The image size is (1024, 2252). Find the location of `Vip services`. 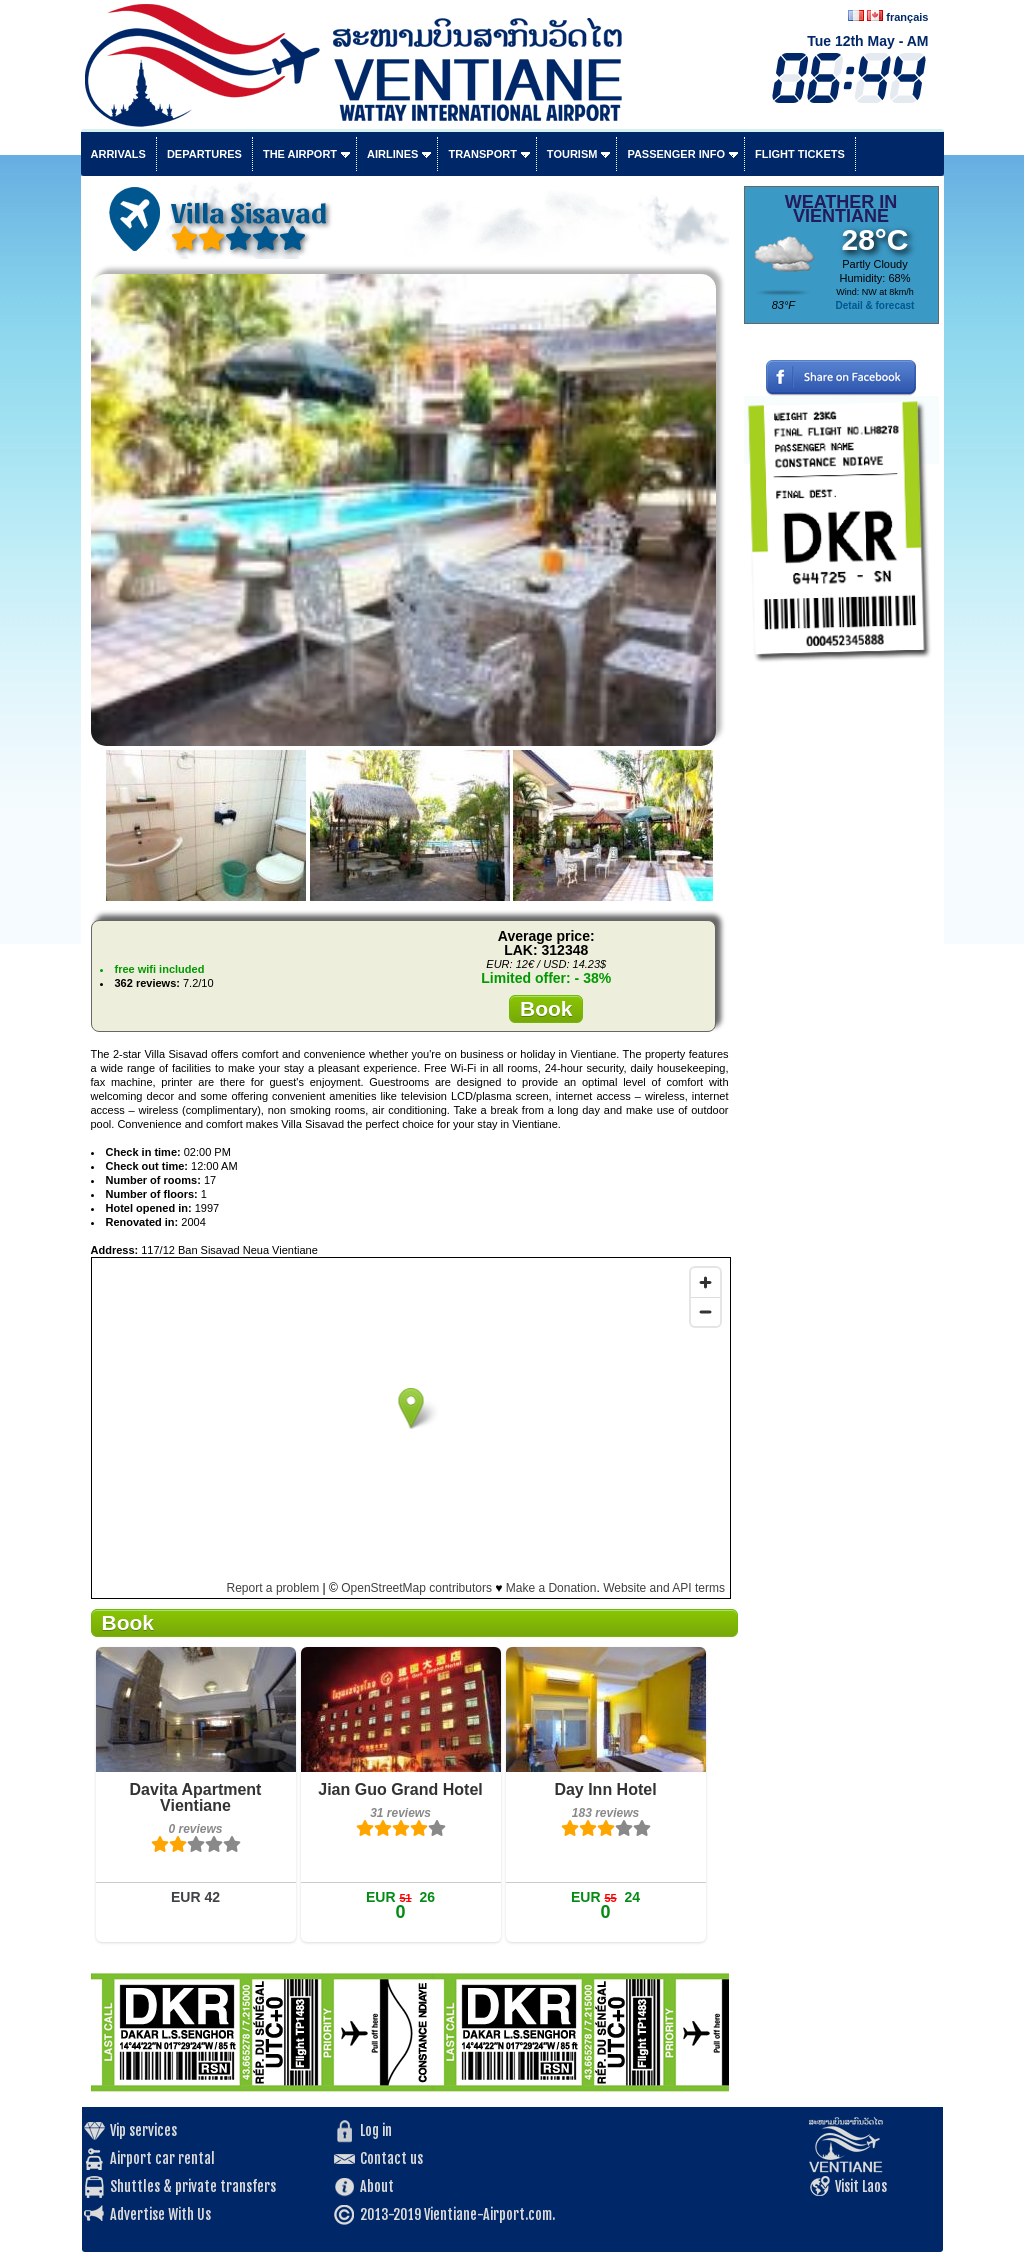

Vip services is located at coordinates (143, 2130).